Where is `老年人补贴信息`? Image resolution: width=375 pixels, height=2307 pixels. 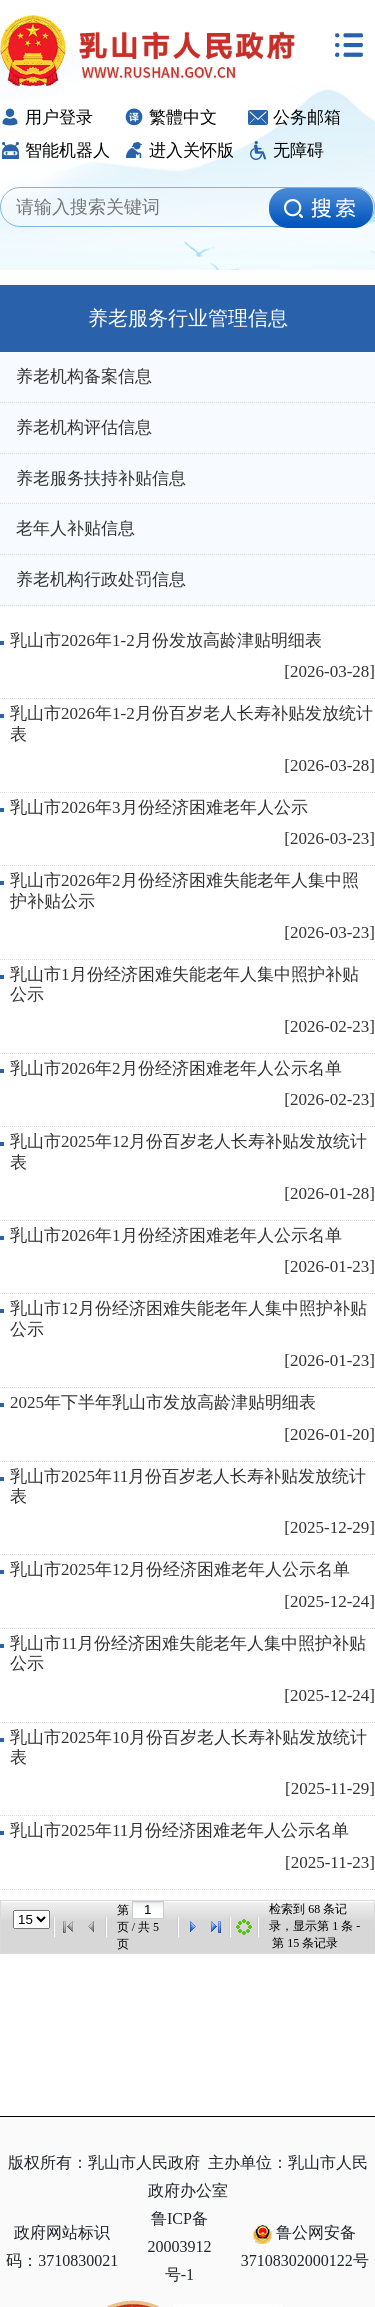 老年人补贴信息 is located at coordinates (75, 528).